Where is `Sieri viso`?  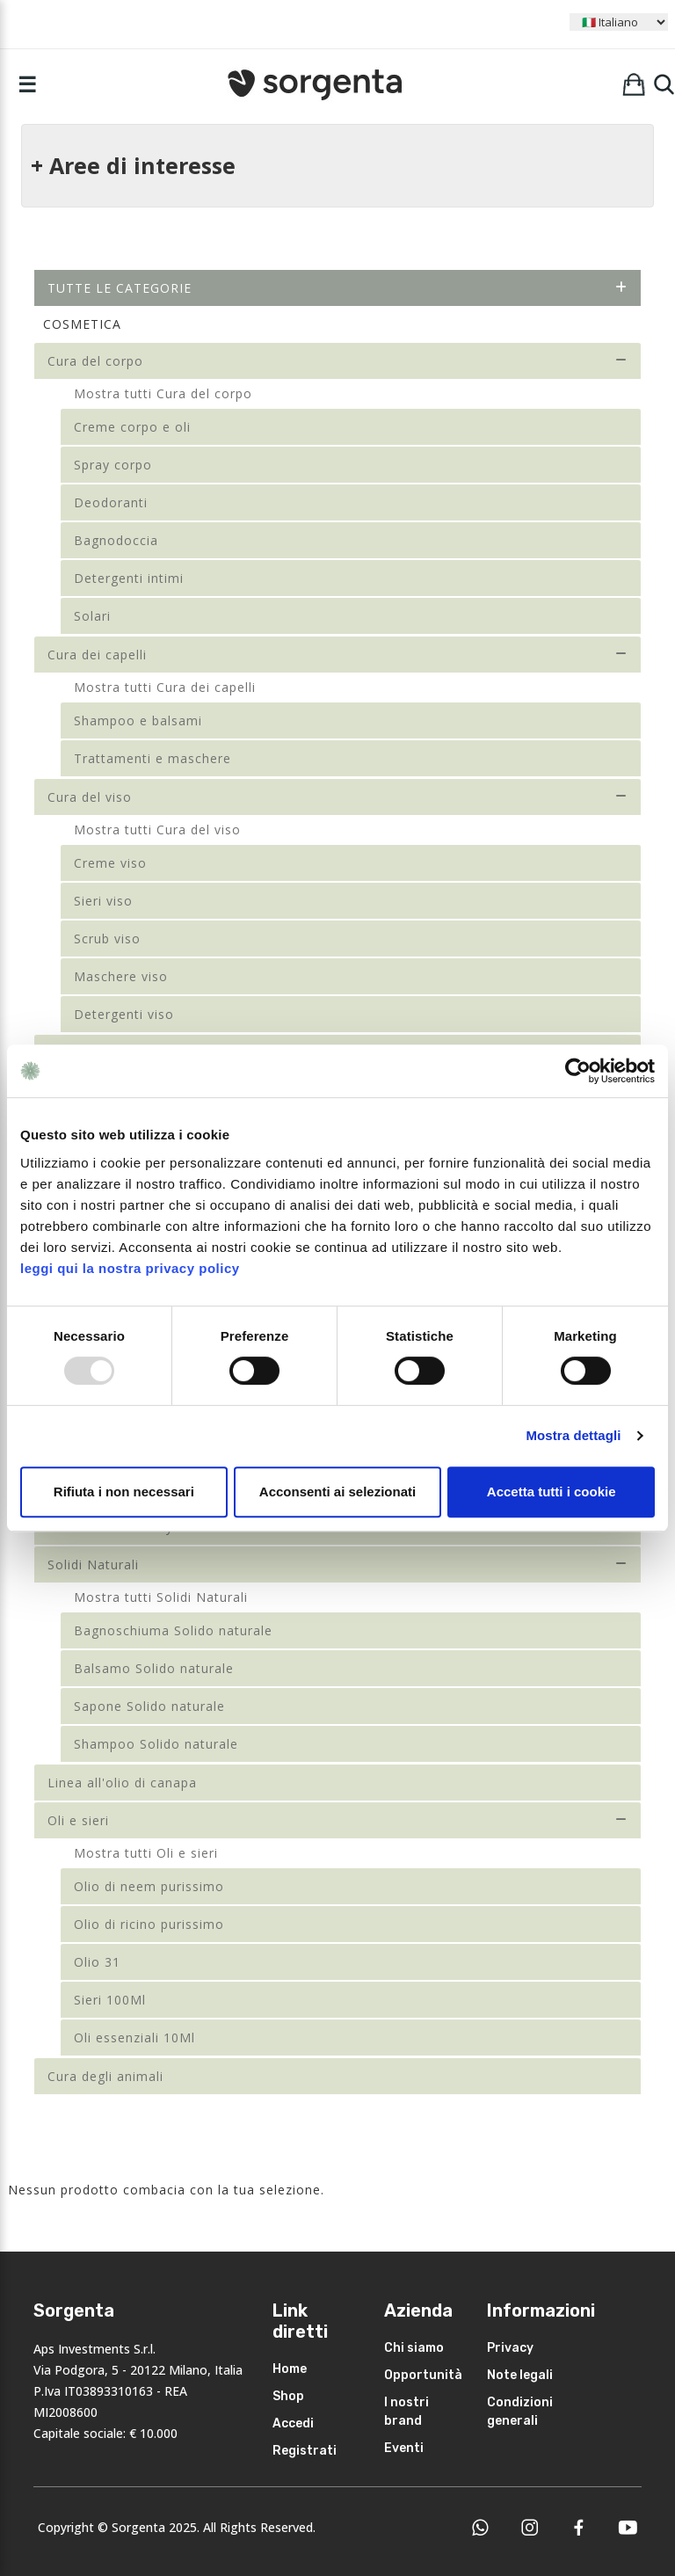
Sieri viso is located at coordinates (103, 900).